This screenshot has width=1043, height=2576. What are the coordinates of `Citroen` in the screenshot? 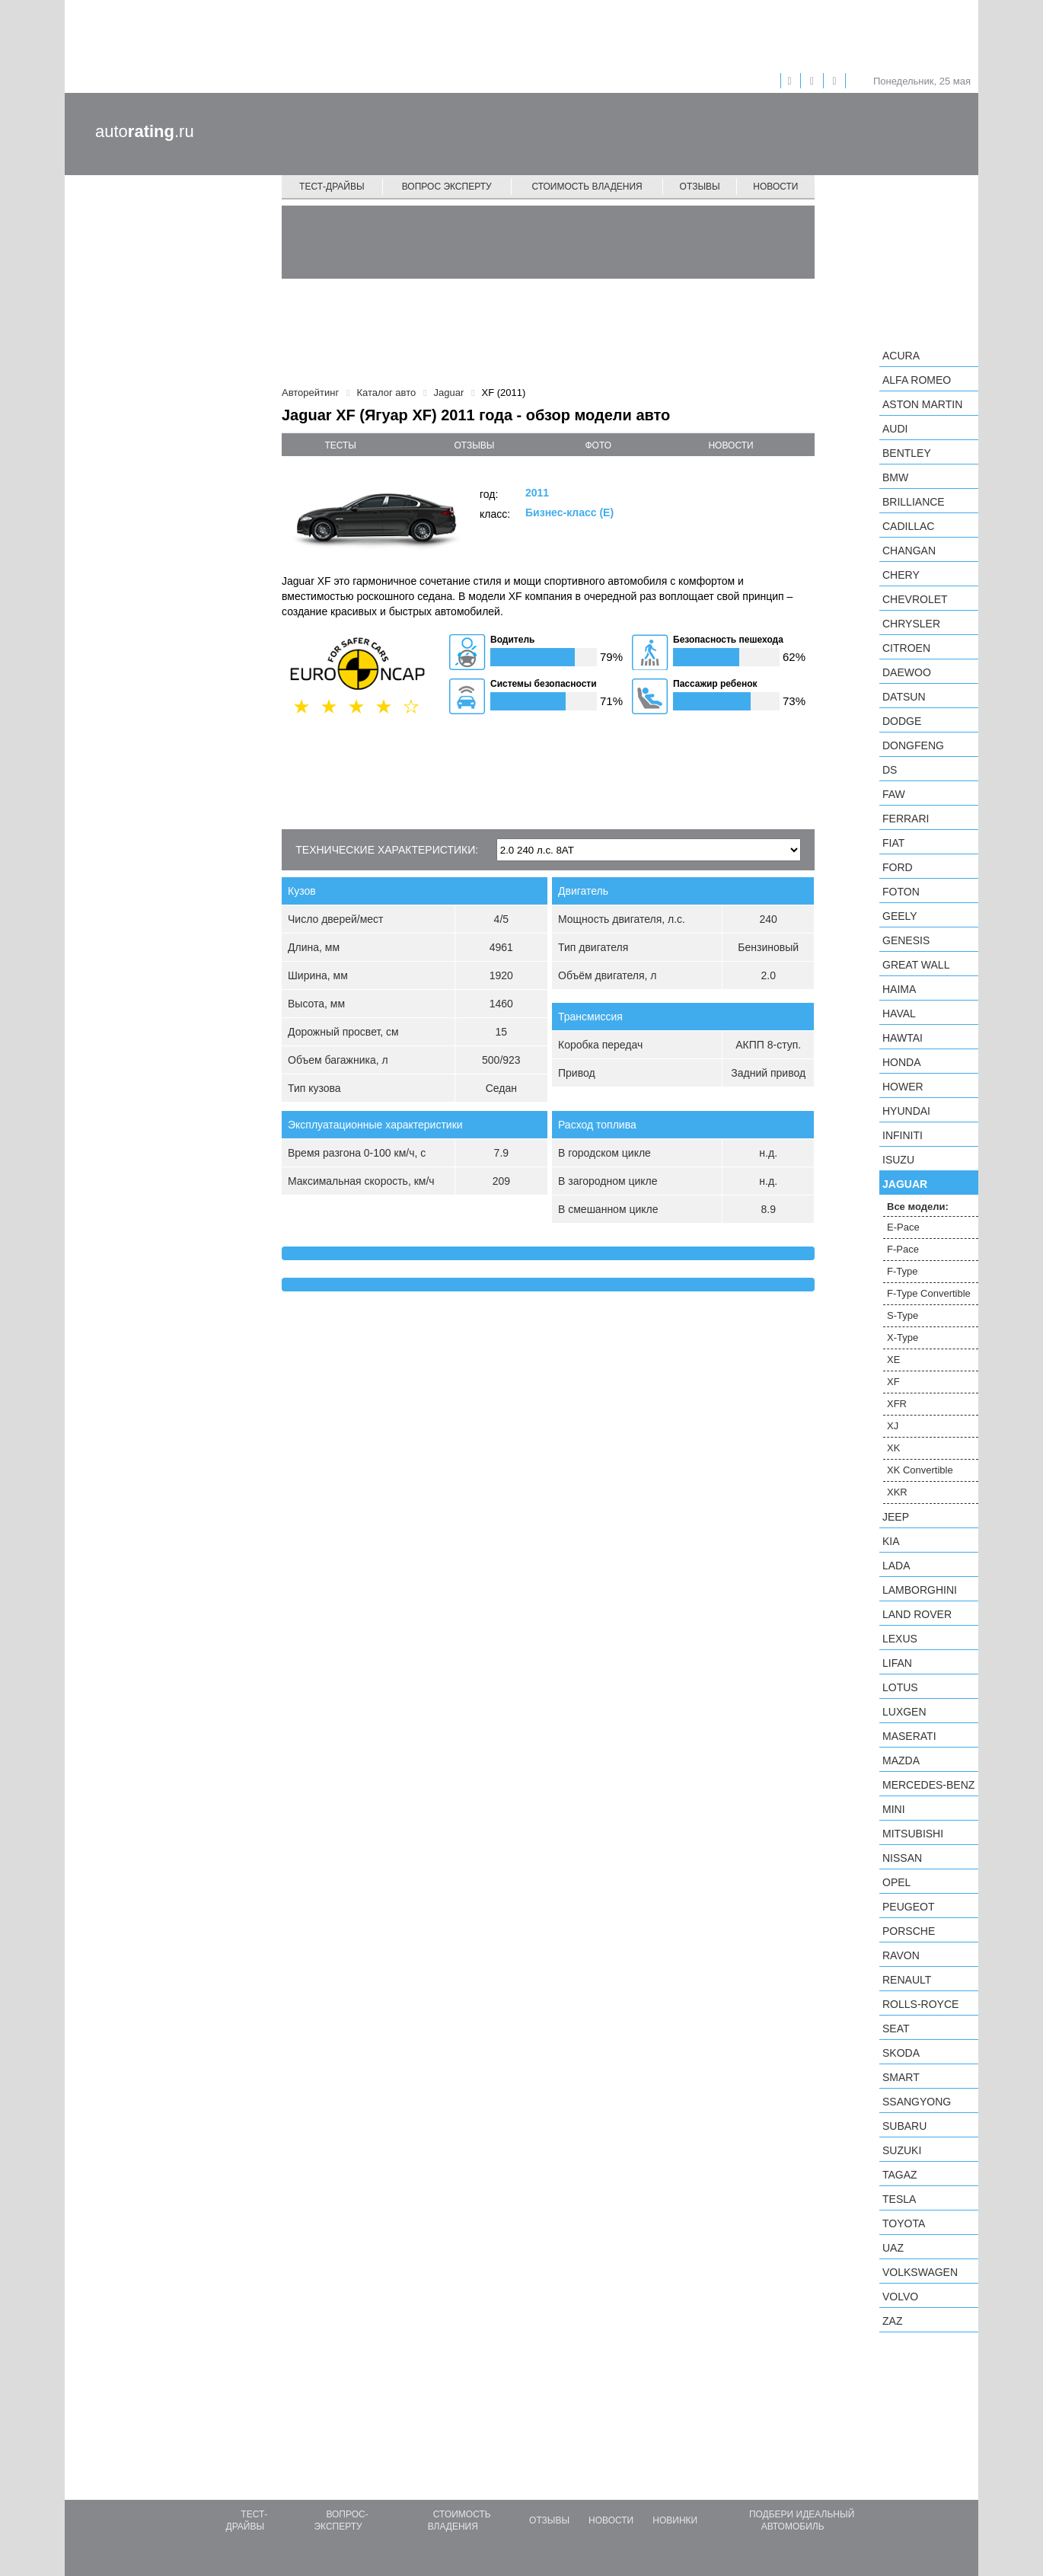 It's located at (906, 648).